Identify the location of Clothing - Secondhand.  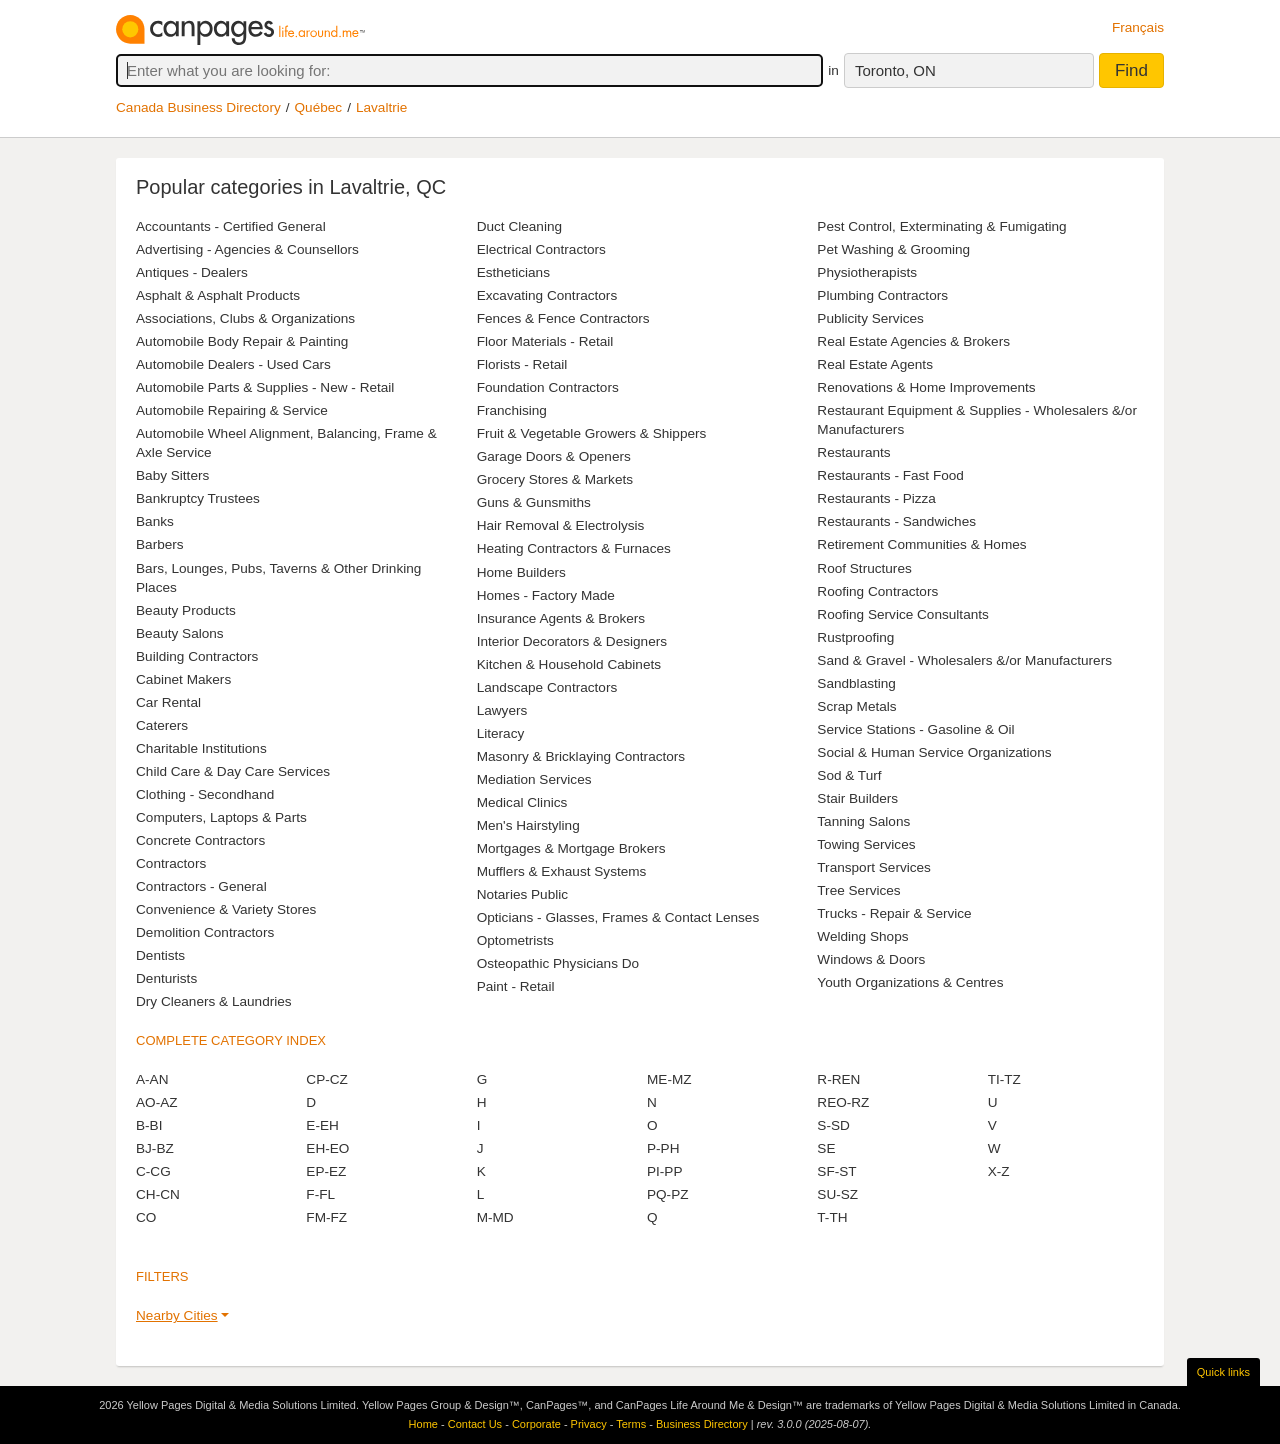
(205, 794).